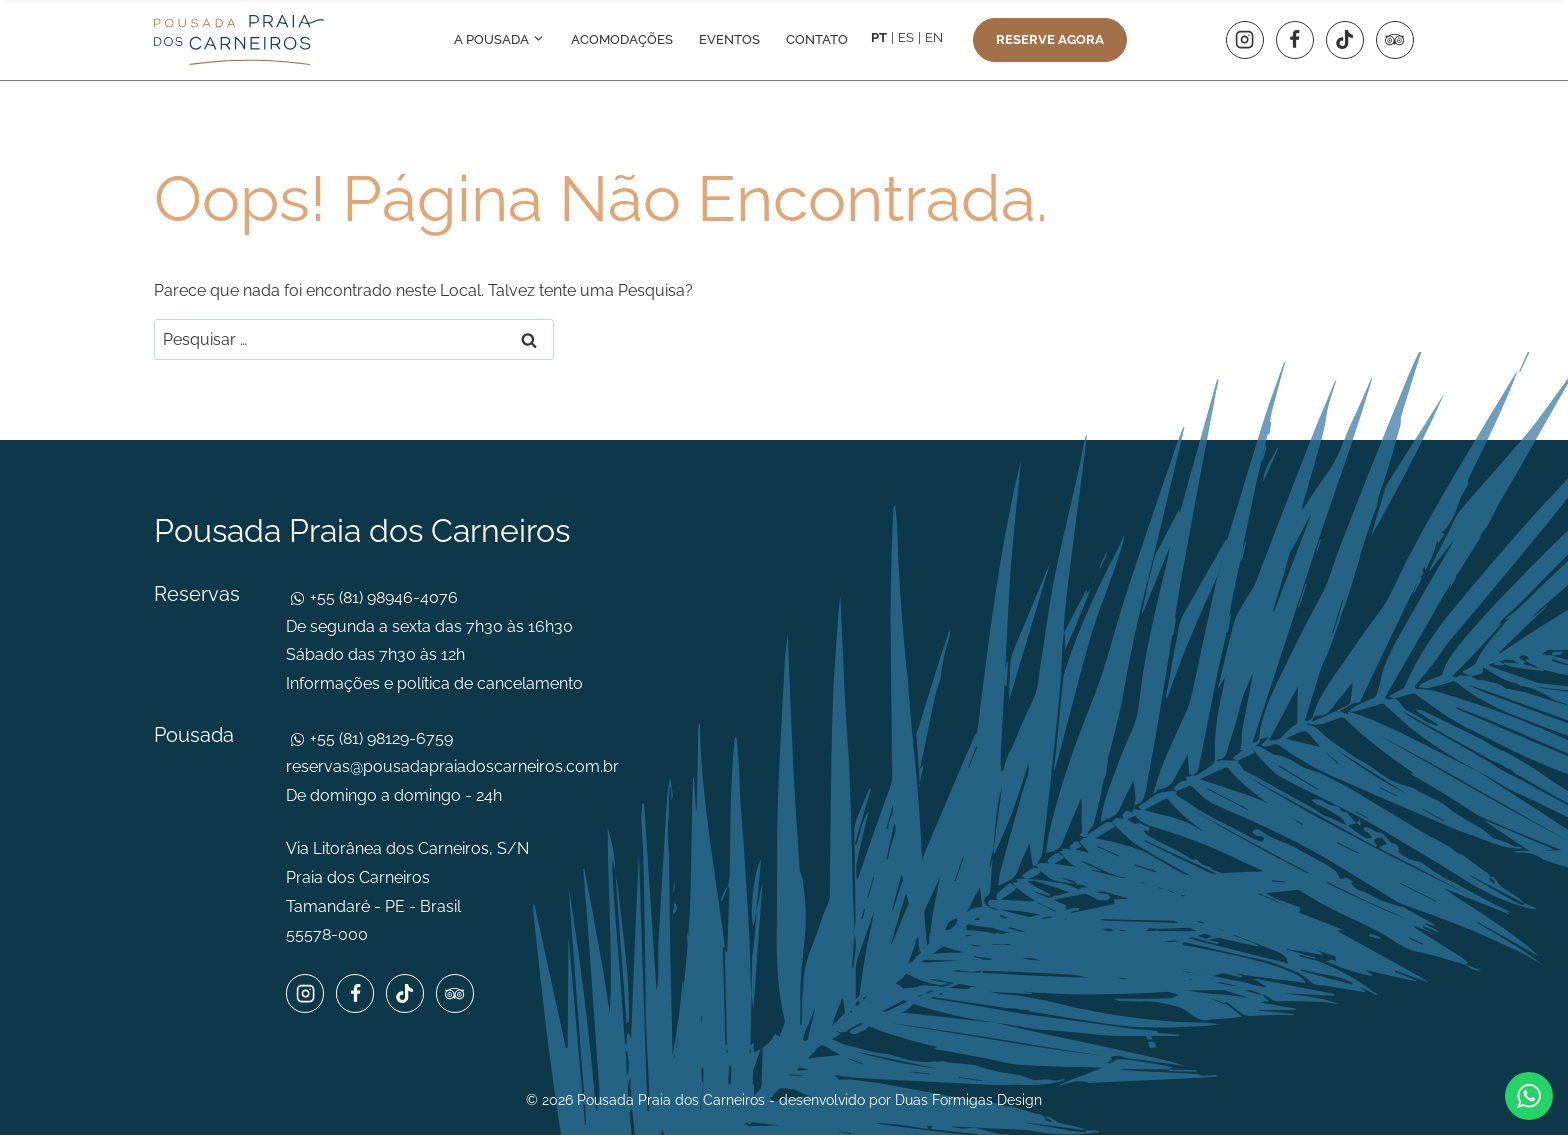 This screenshot has height=1135, width=1568. What do you see at coordinates (452, 766) in the screenshot?
I see `reservas@pousadapraiadoscarneiros.com.br` at bounding box center [452, 766].